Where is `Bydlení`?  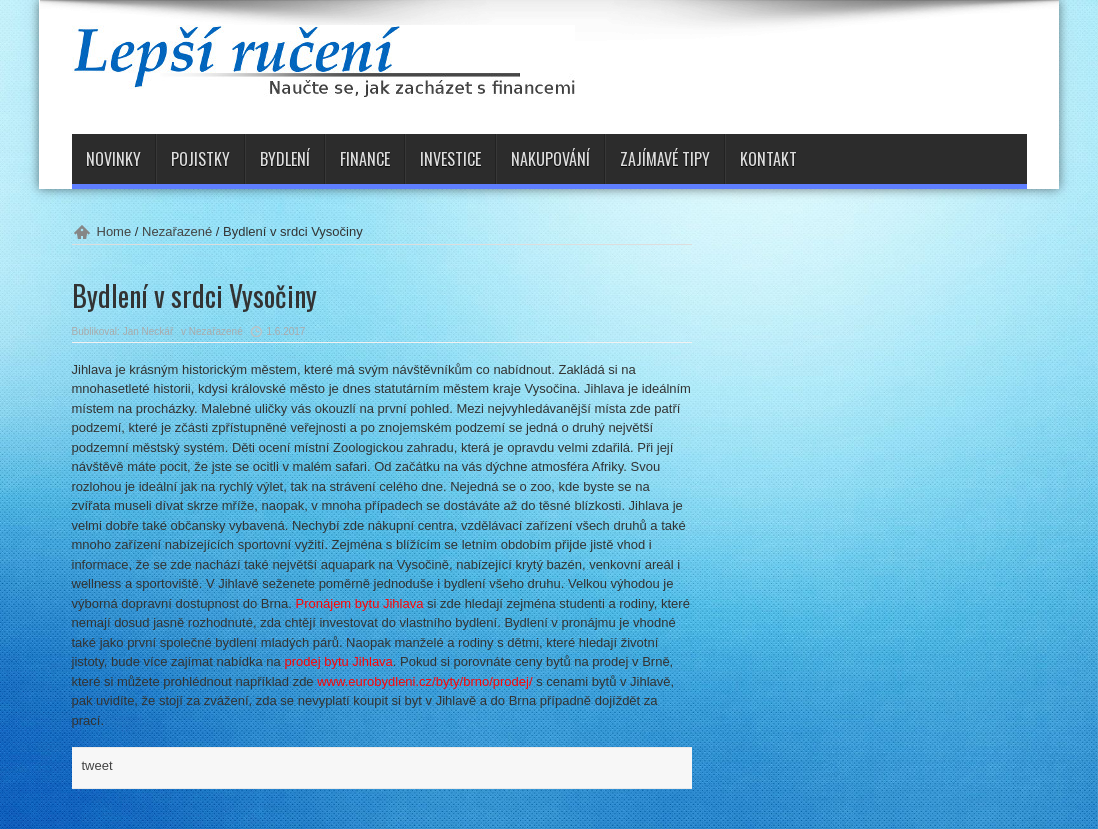
Bydlení is located at coordinates (285, 159).